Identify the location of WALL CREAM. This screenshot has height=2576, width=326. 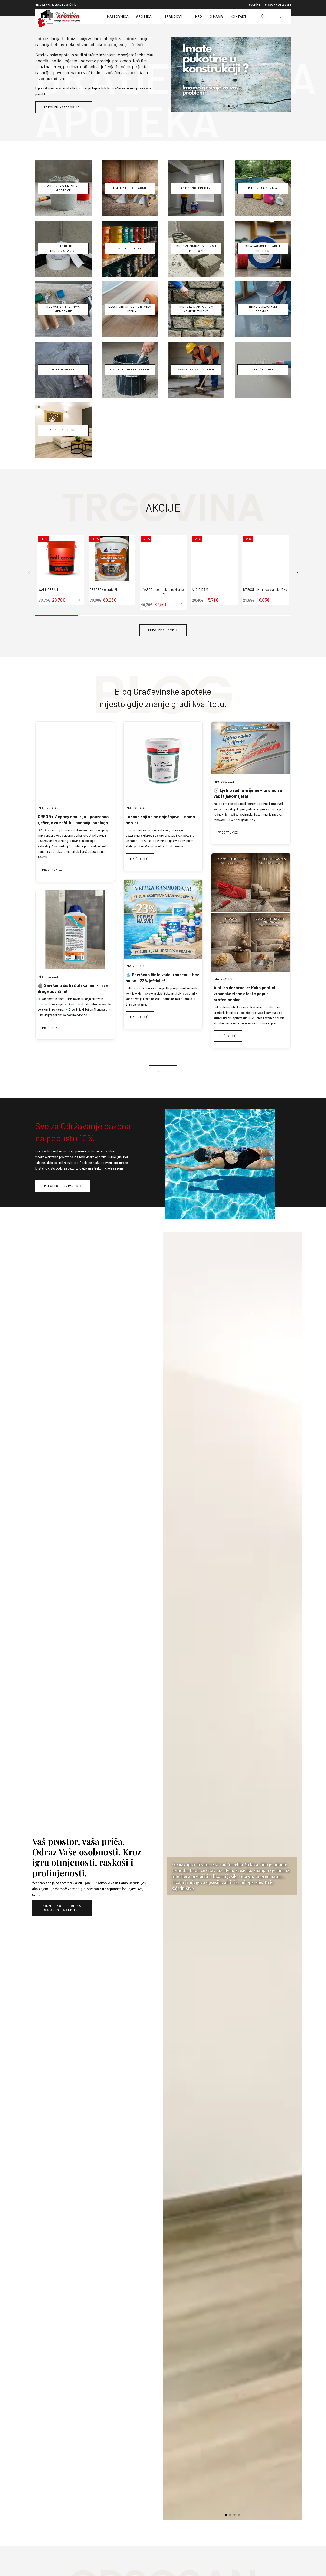
(48, 589).